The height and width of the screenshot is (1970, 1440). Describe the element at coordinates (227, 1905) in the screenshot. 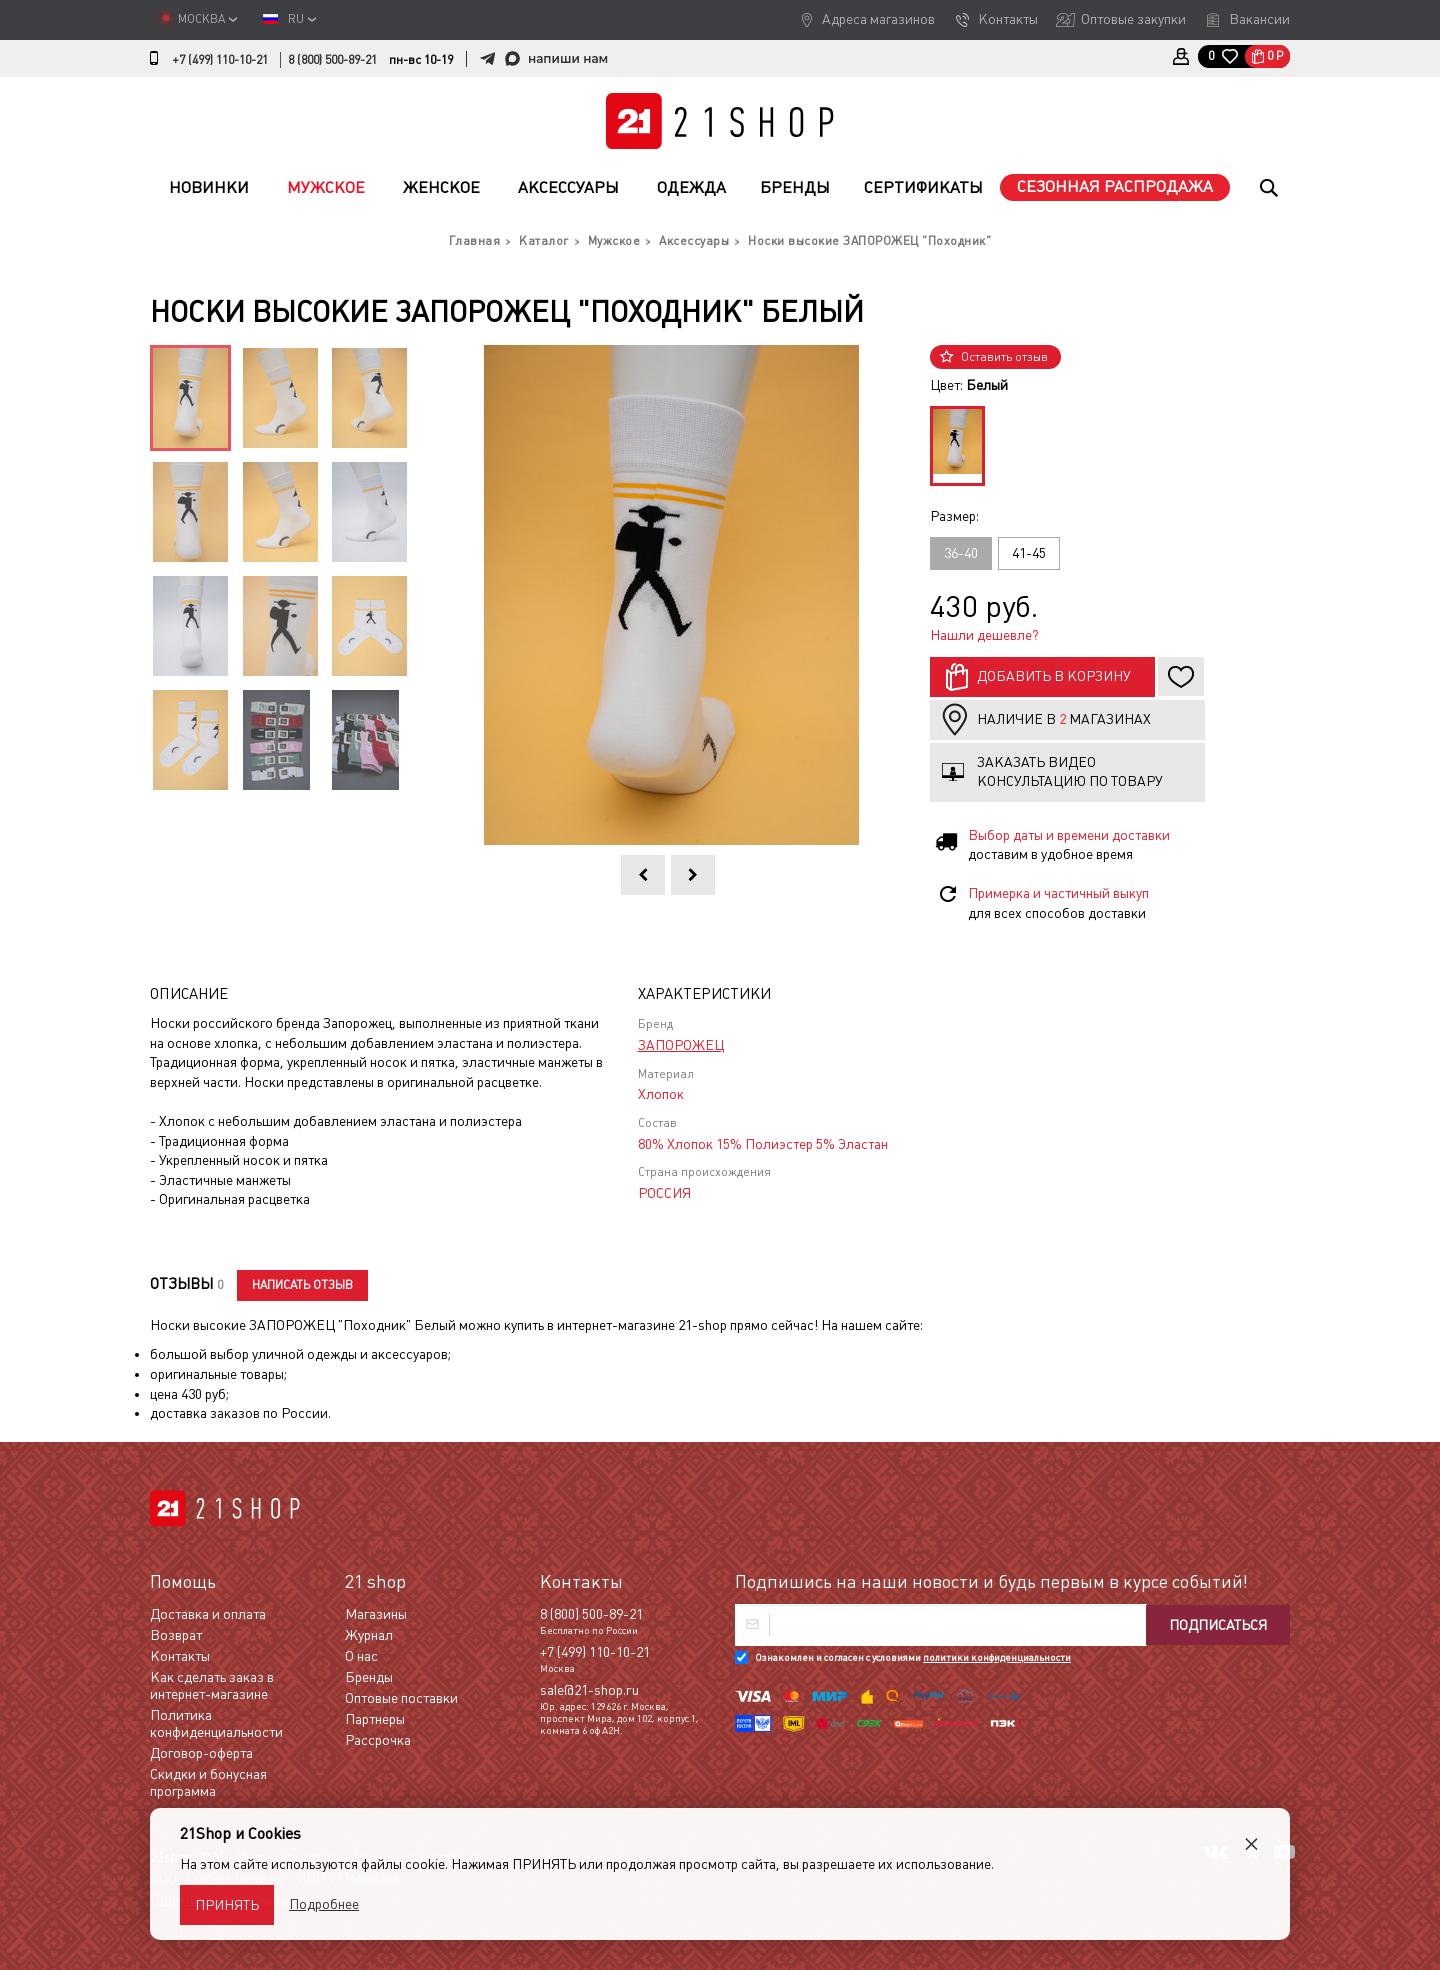

I see `Принять` at that location.